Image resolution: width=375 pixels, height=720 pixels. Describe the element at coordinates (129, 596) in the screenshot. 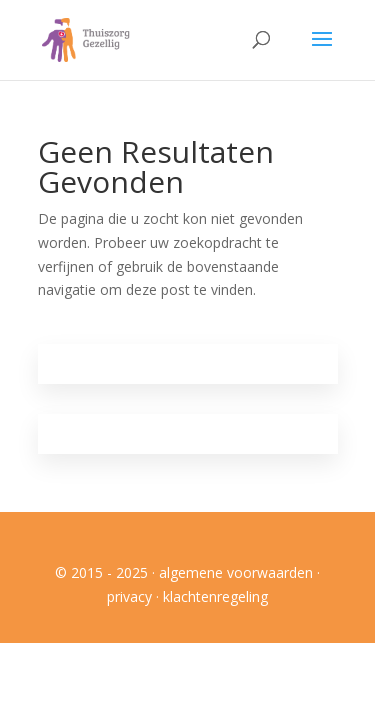

I see `privacy` at that location.